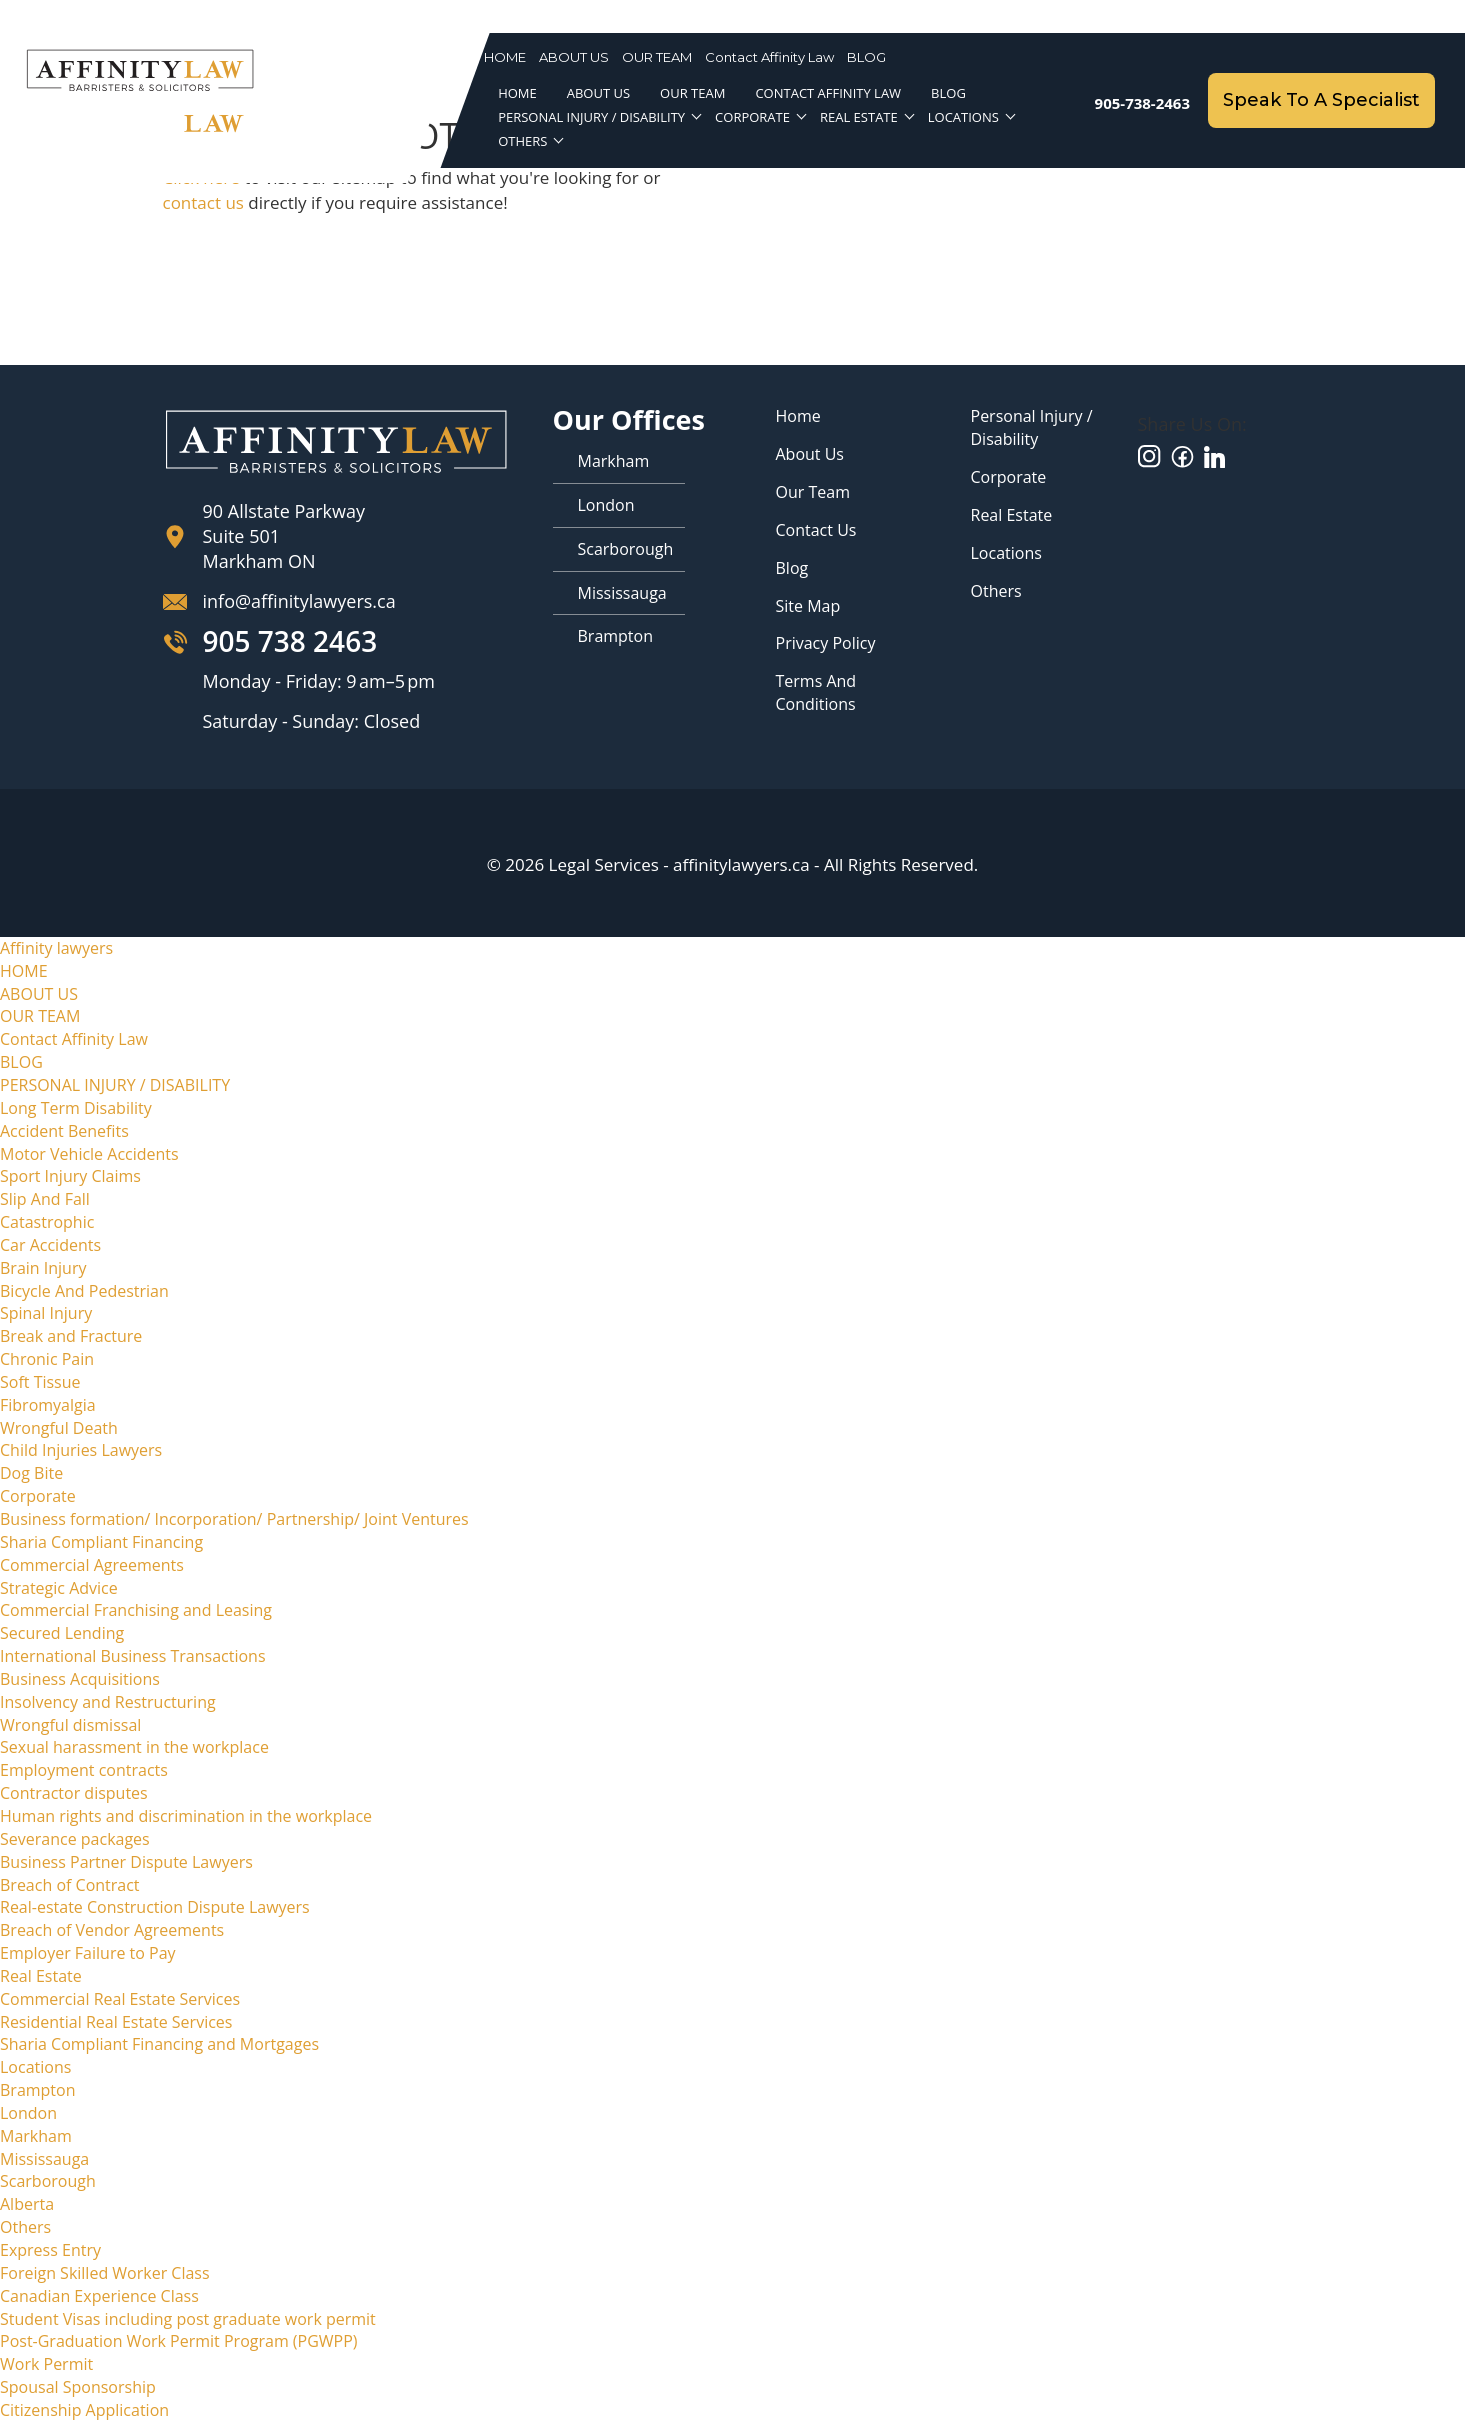 Image resolution: width=1465 pixels, height=2422 pixels. Describe the element at coordinates (616, 636) in the screenshot. I see `Brampton` at that location.